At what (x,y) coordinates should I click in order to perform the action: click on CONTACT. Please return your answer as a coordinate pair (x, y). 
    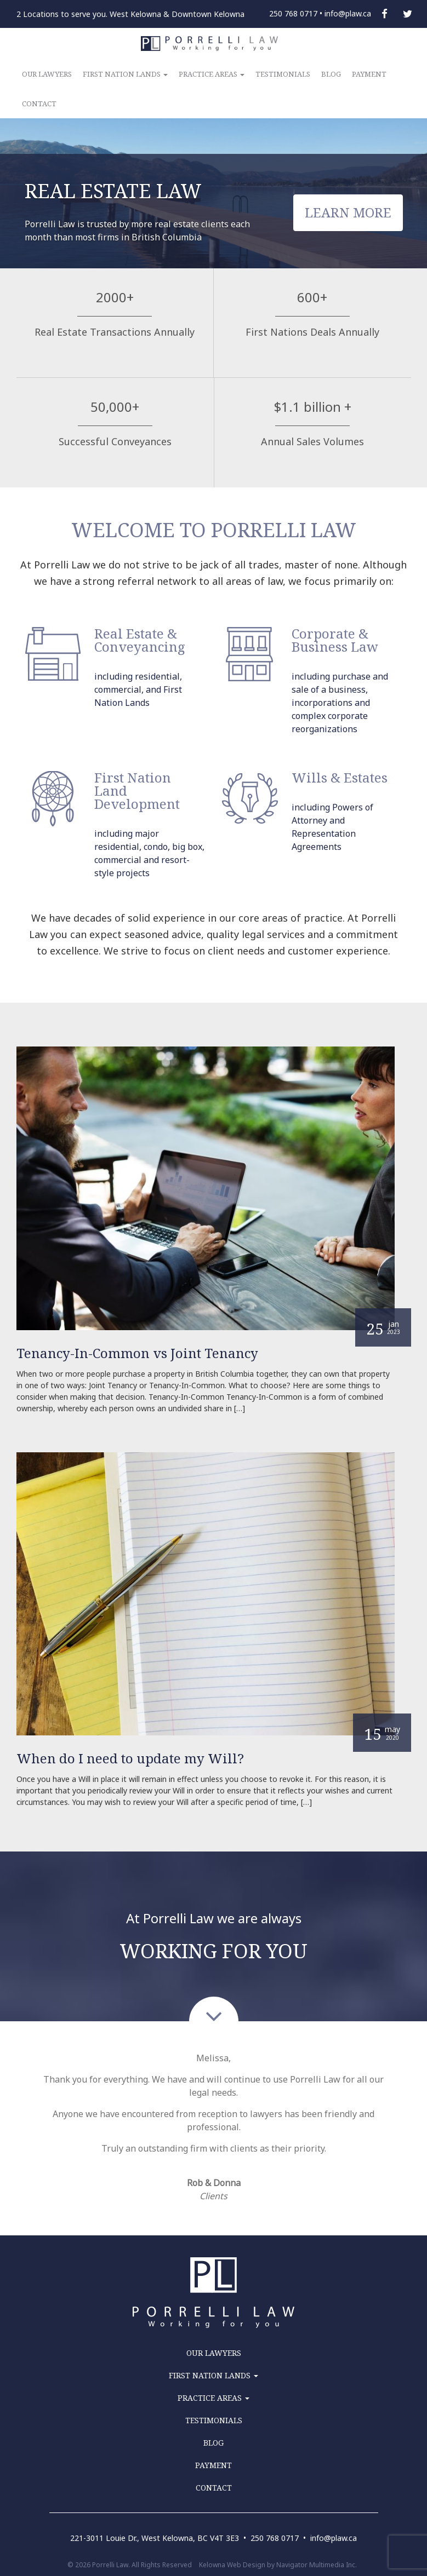
    Looking at the image, I should click on (39, 103).